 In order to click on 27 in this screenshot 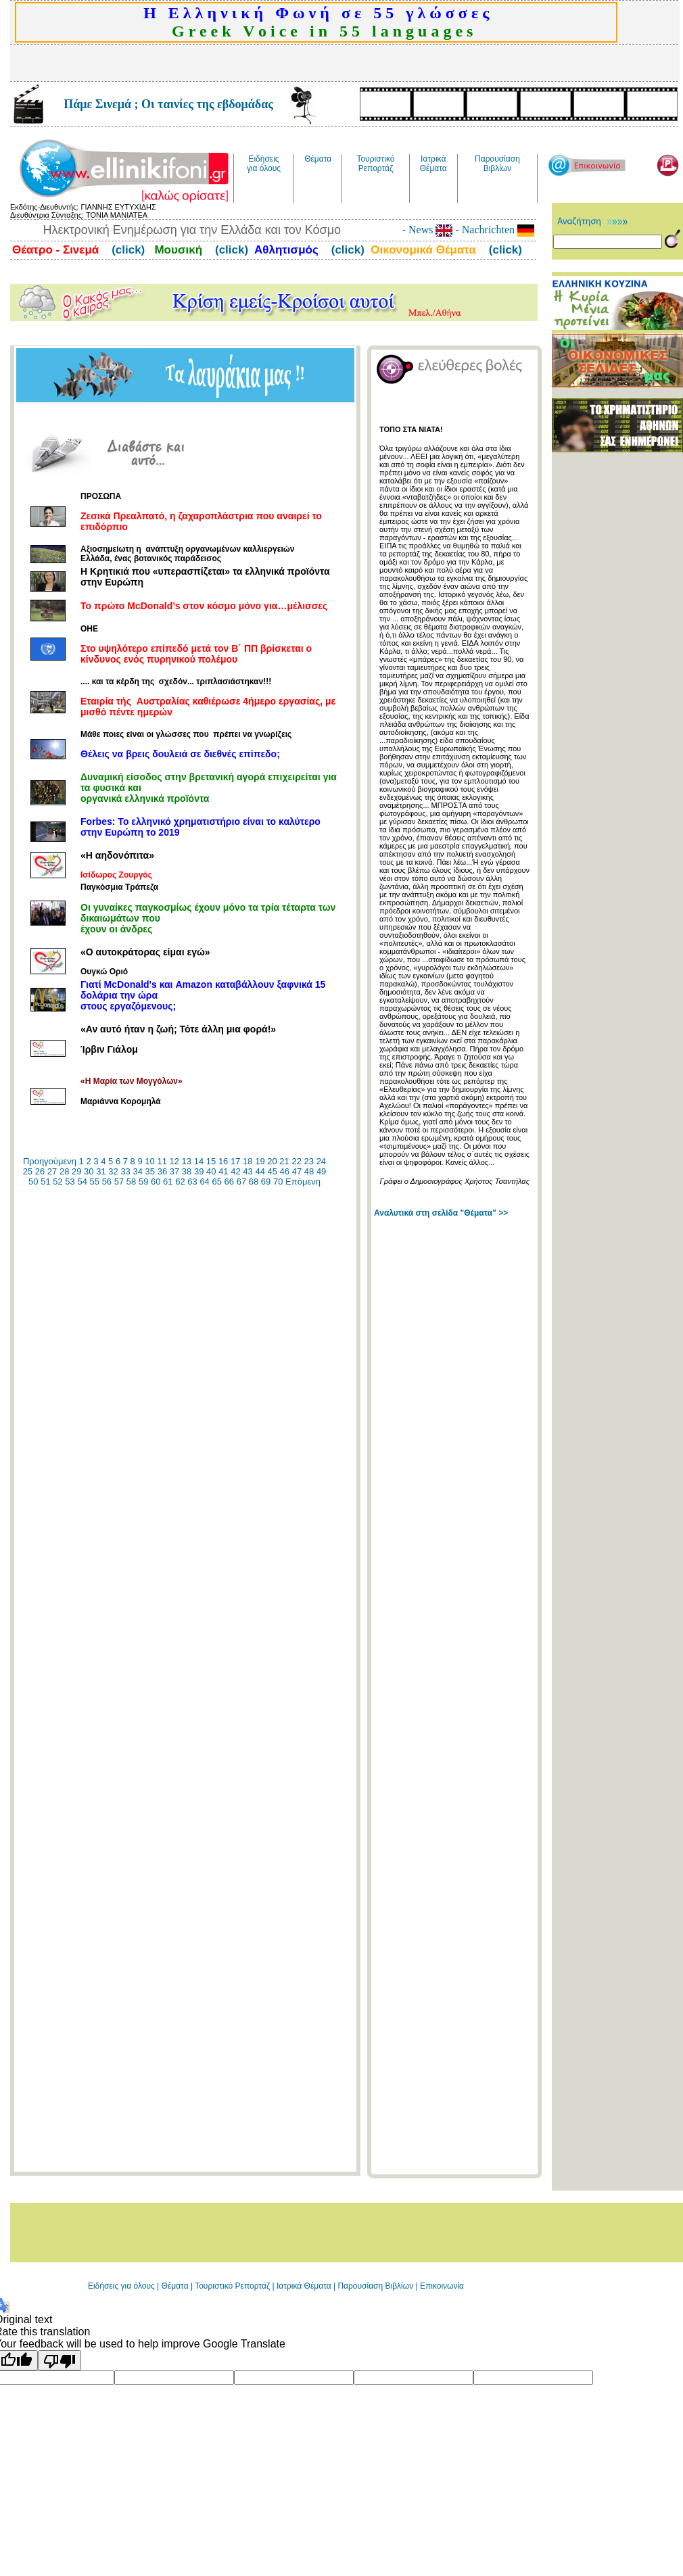, I will do `click(52, 1171)`.